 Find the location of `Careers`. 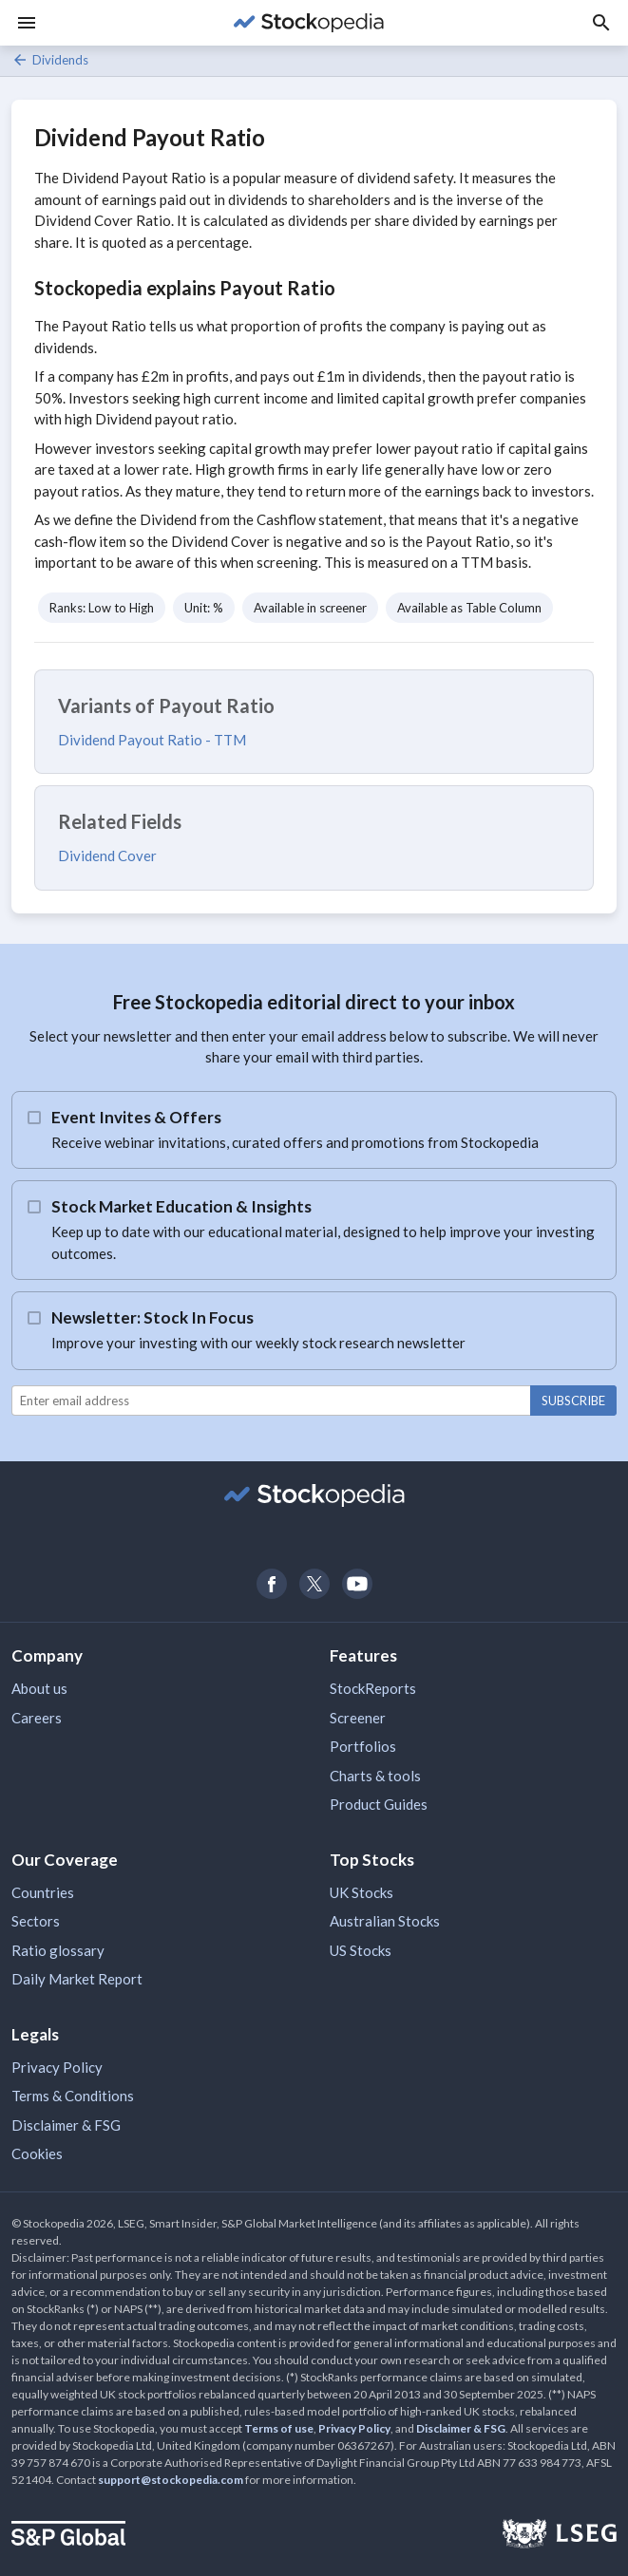

Careers is located at coordinates (36, 1717).